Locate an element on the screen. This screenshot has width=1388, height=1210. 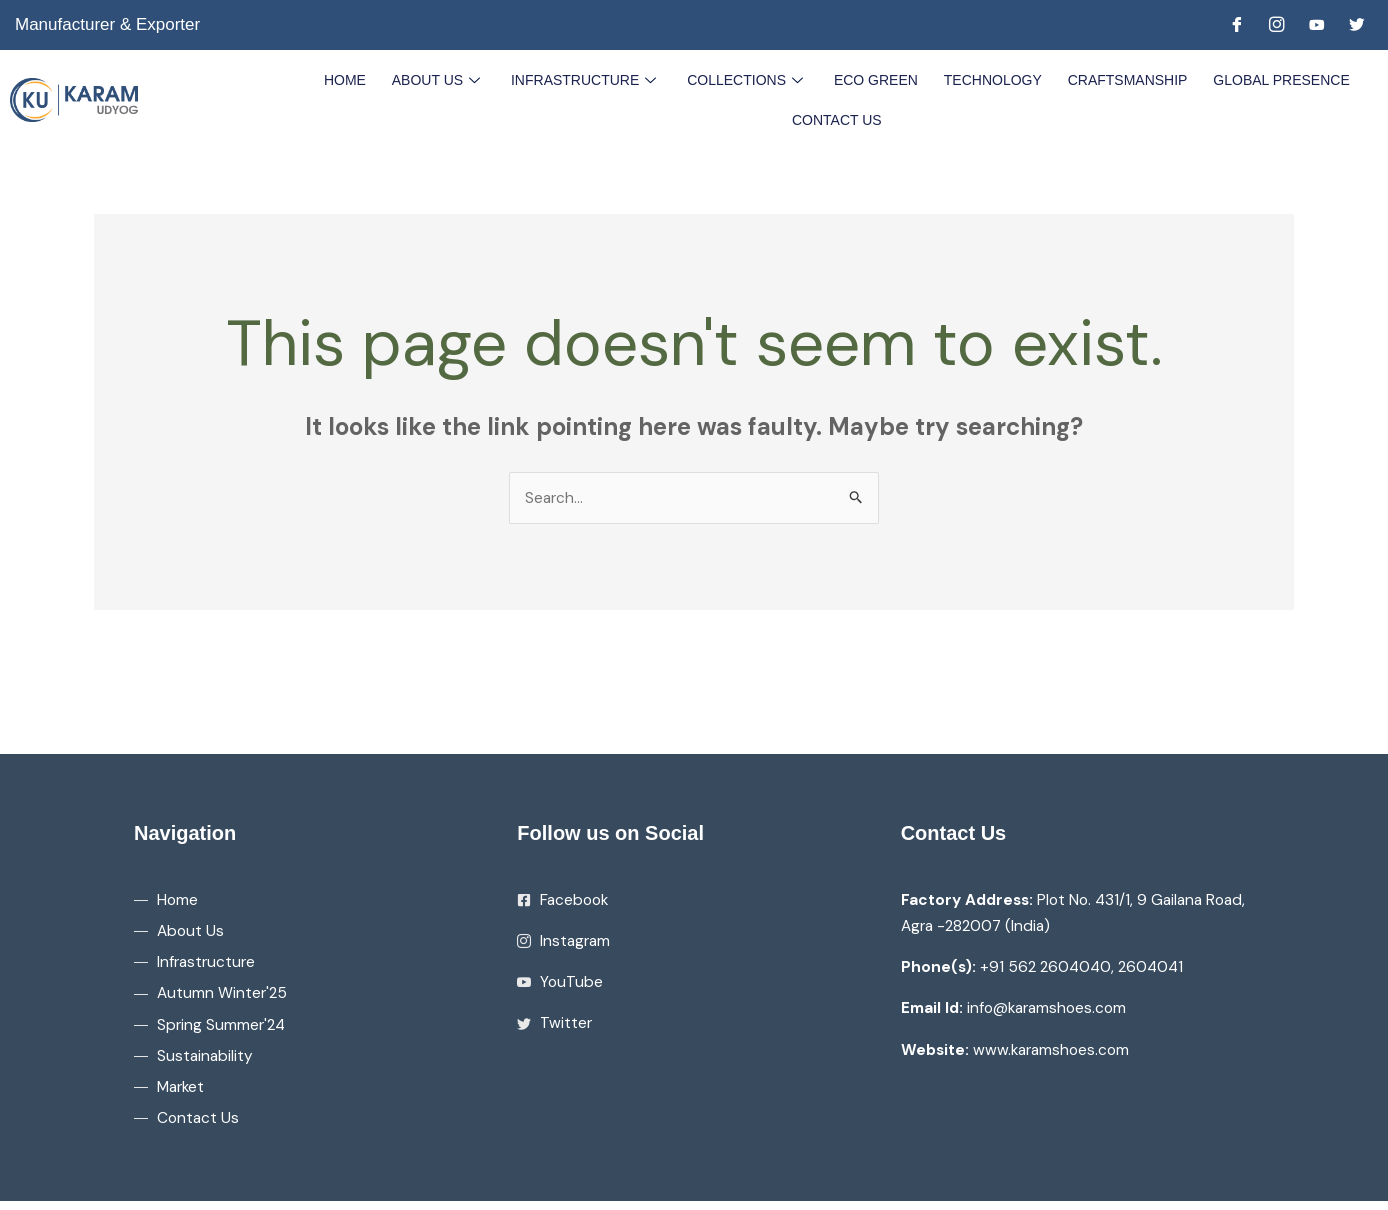
Home is located at coordinates (351, 79).